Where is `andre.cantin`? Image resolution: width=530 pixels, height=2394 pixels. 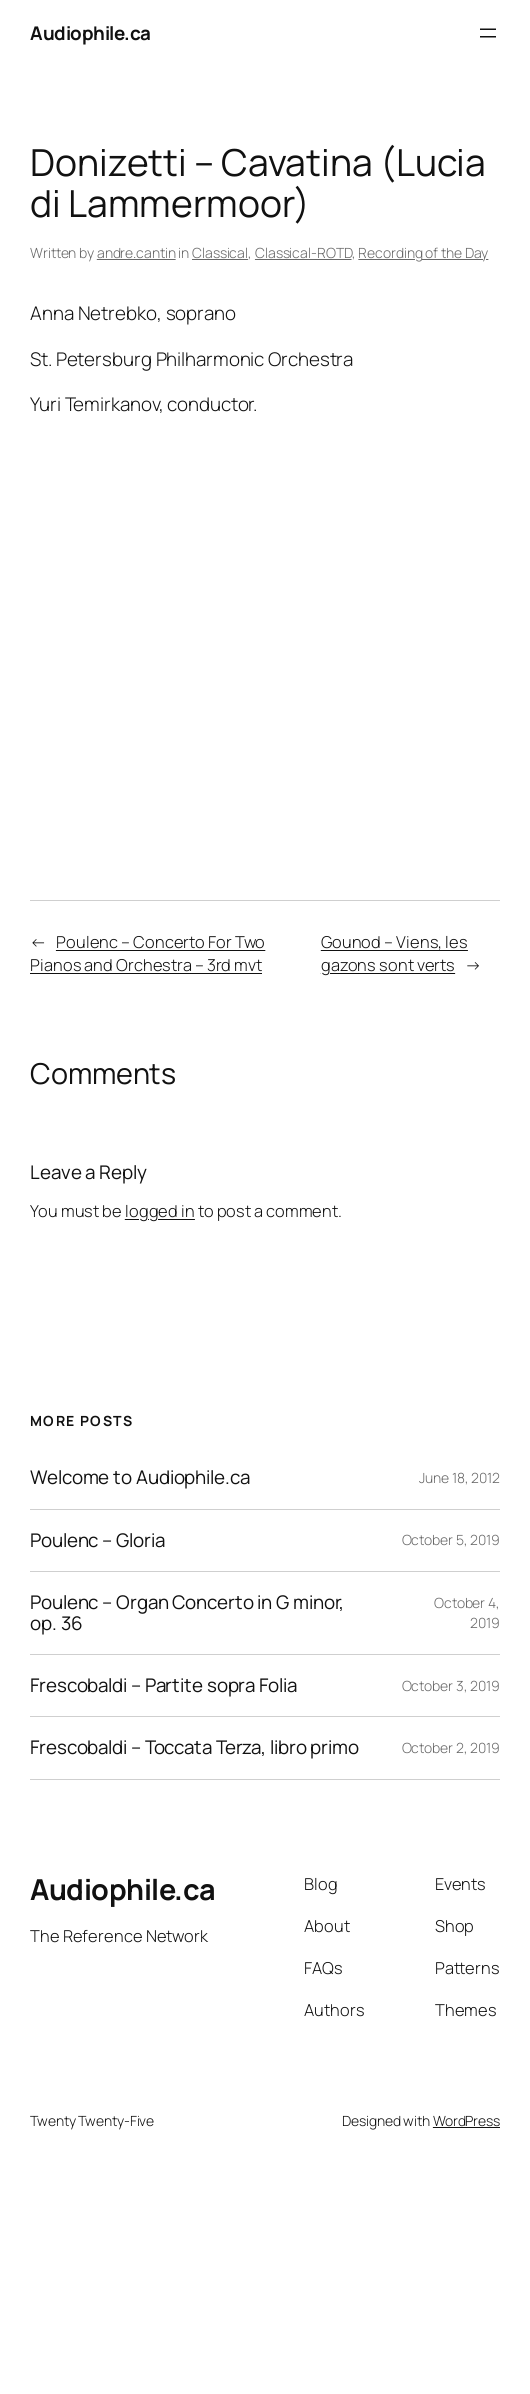 andre.cantin is located at coordinates (136, 252).